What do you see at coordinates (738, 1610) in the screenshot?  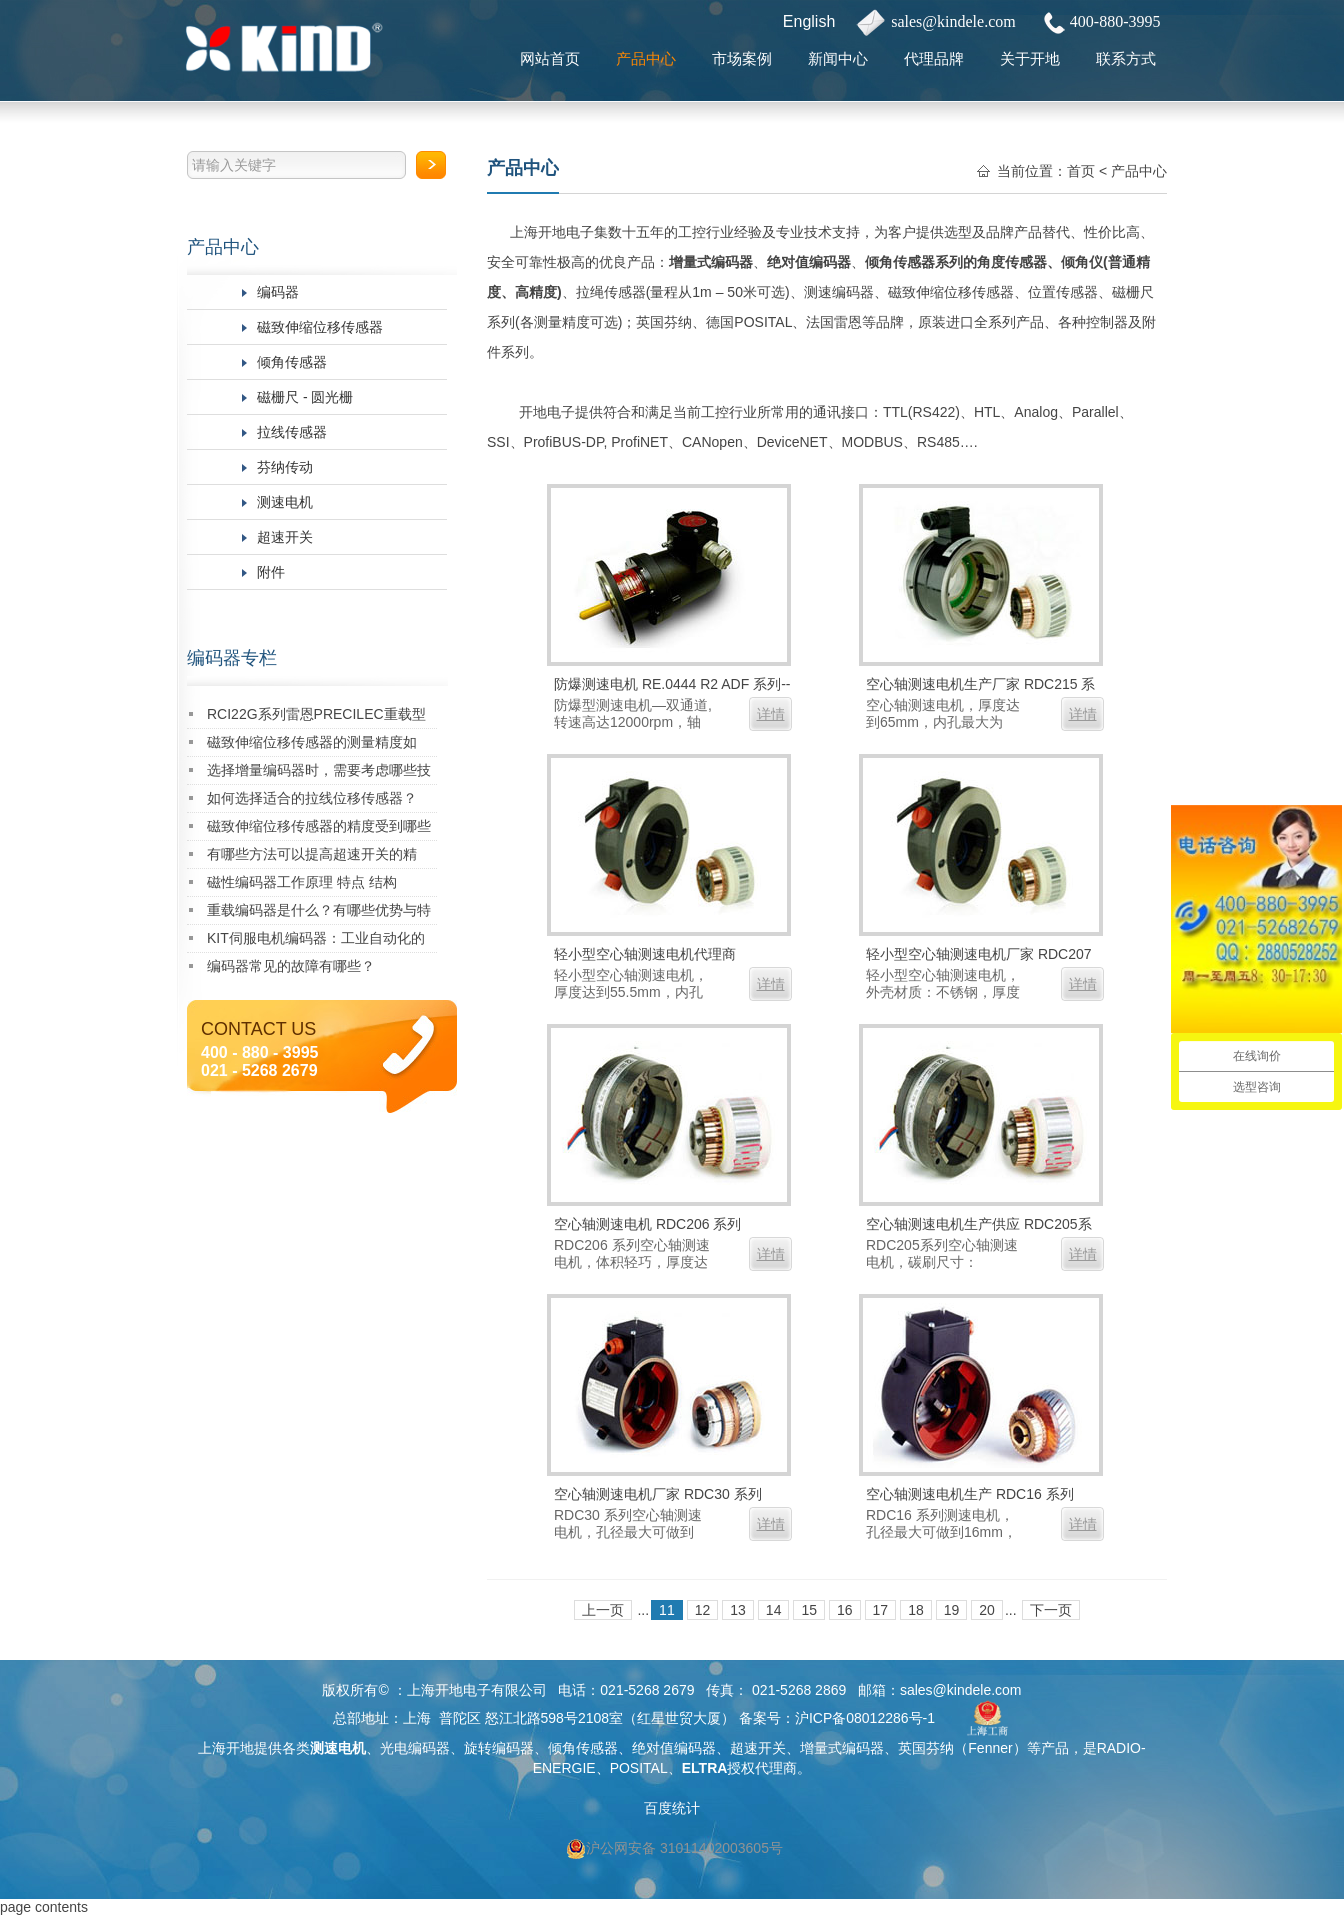 I see `13` at bounding box center [738, 1610].